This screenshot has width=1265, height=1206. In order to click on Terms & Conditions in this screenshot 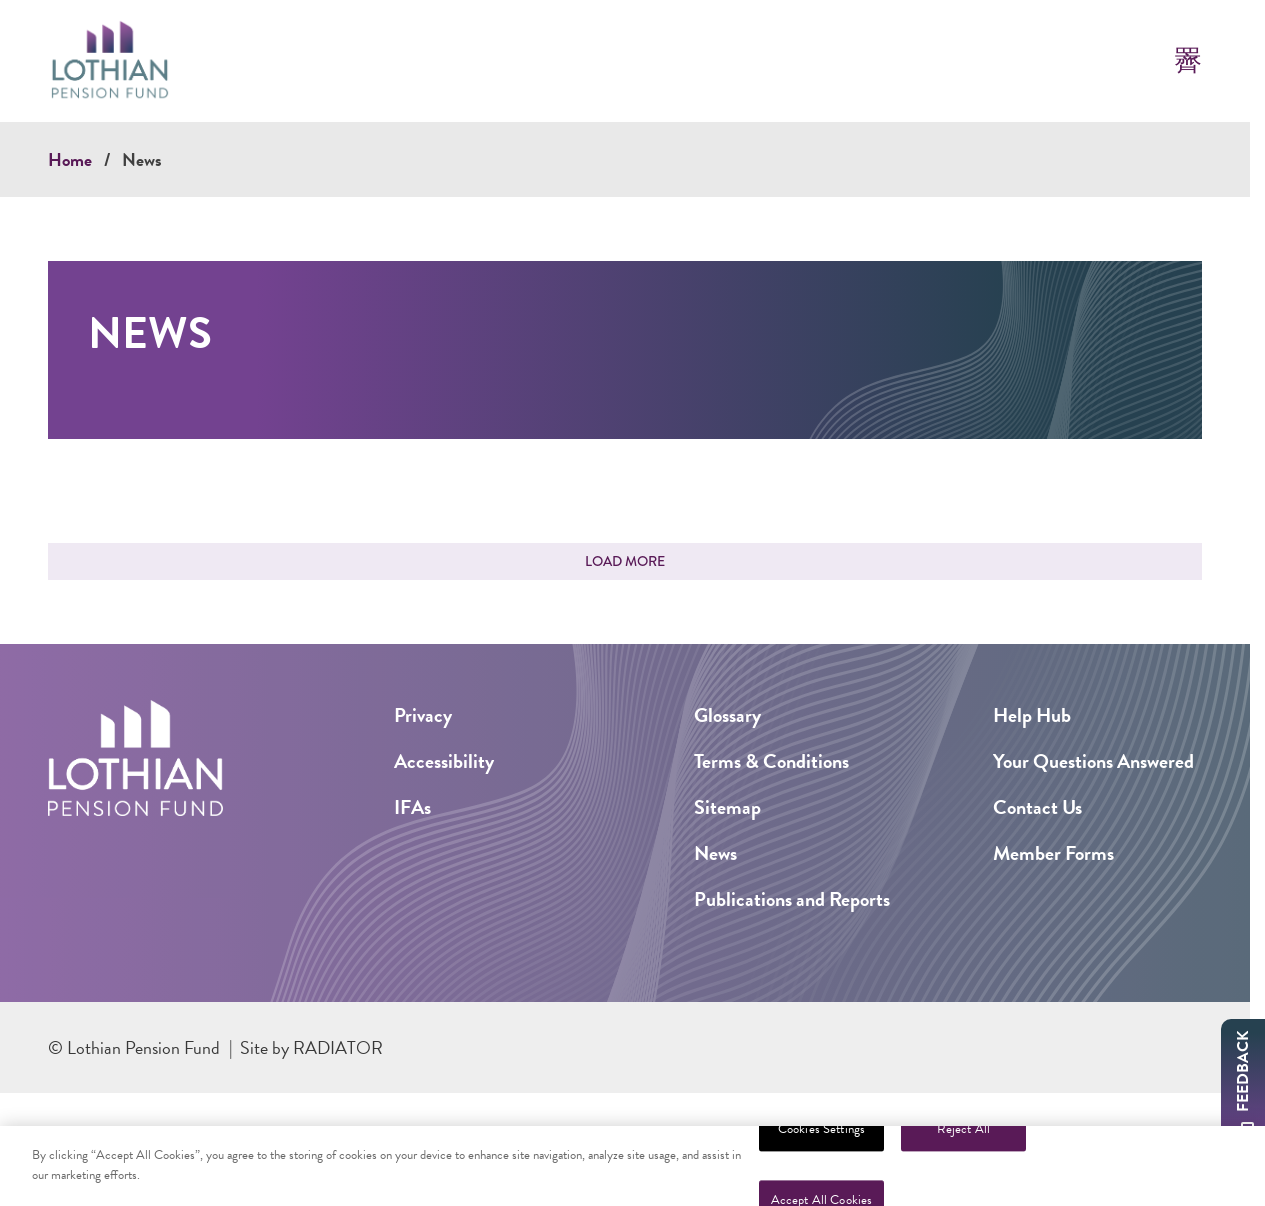, I will do `click(771, 761)`.